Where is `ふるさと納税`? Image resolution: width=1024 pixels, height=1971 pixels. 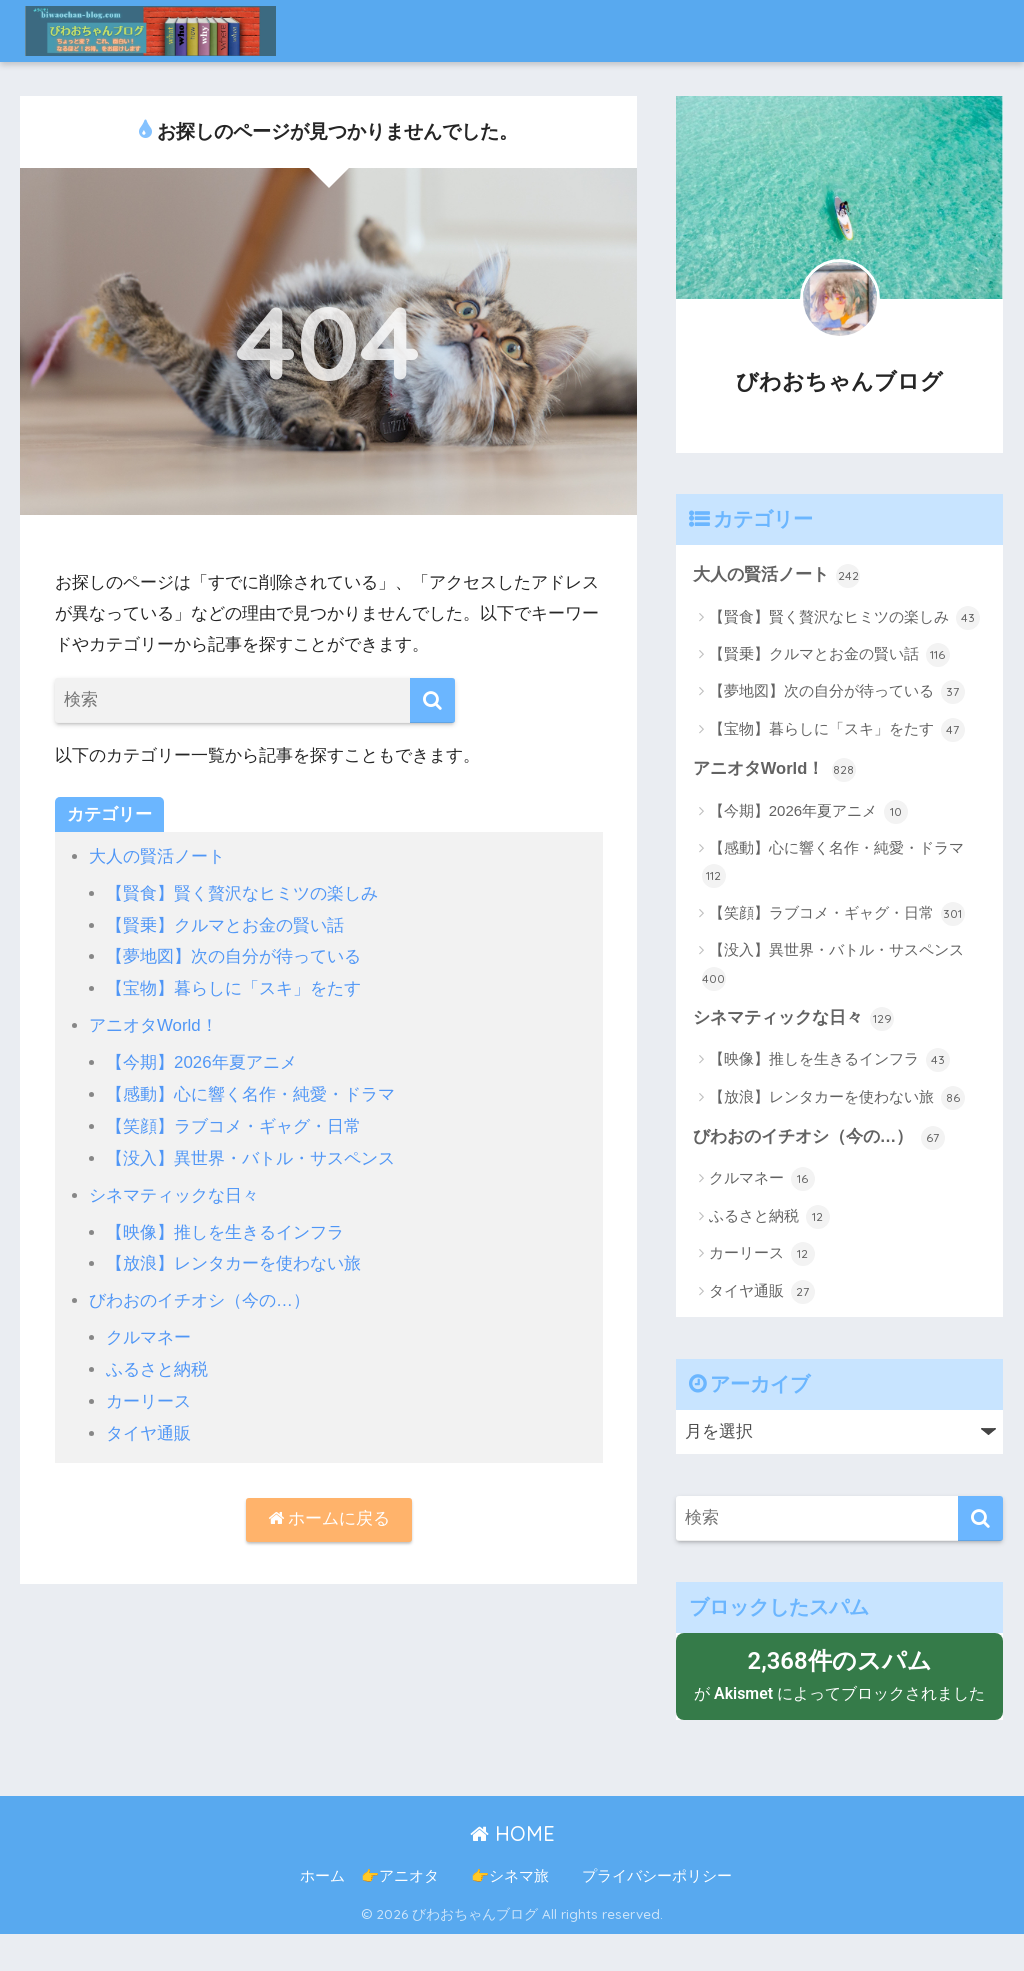
ふるさと納税 is located at coordinates (157, 1361).